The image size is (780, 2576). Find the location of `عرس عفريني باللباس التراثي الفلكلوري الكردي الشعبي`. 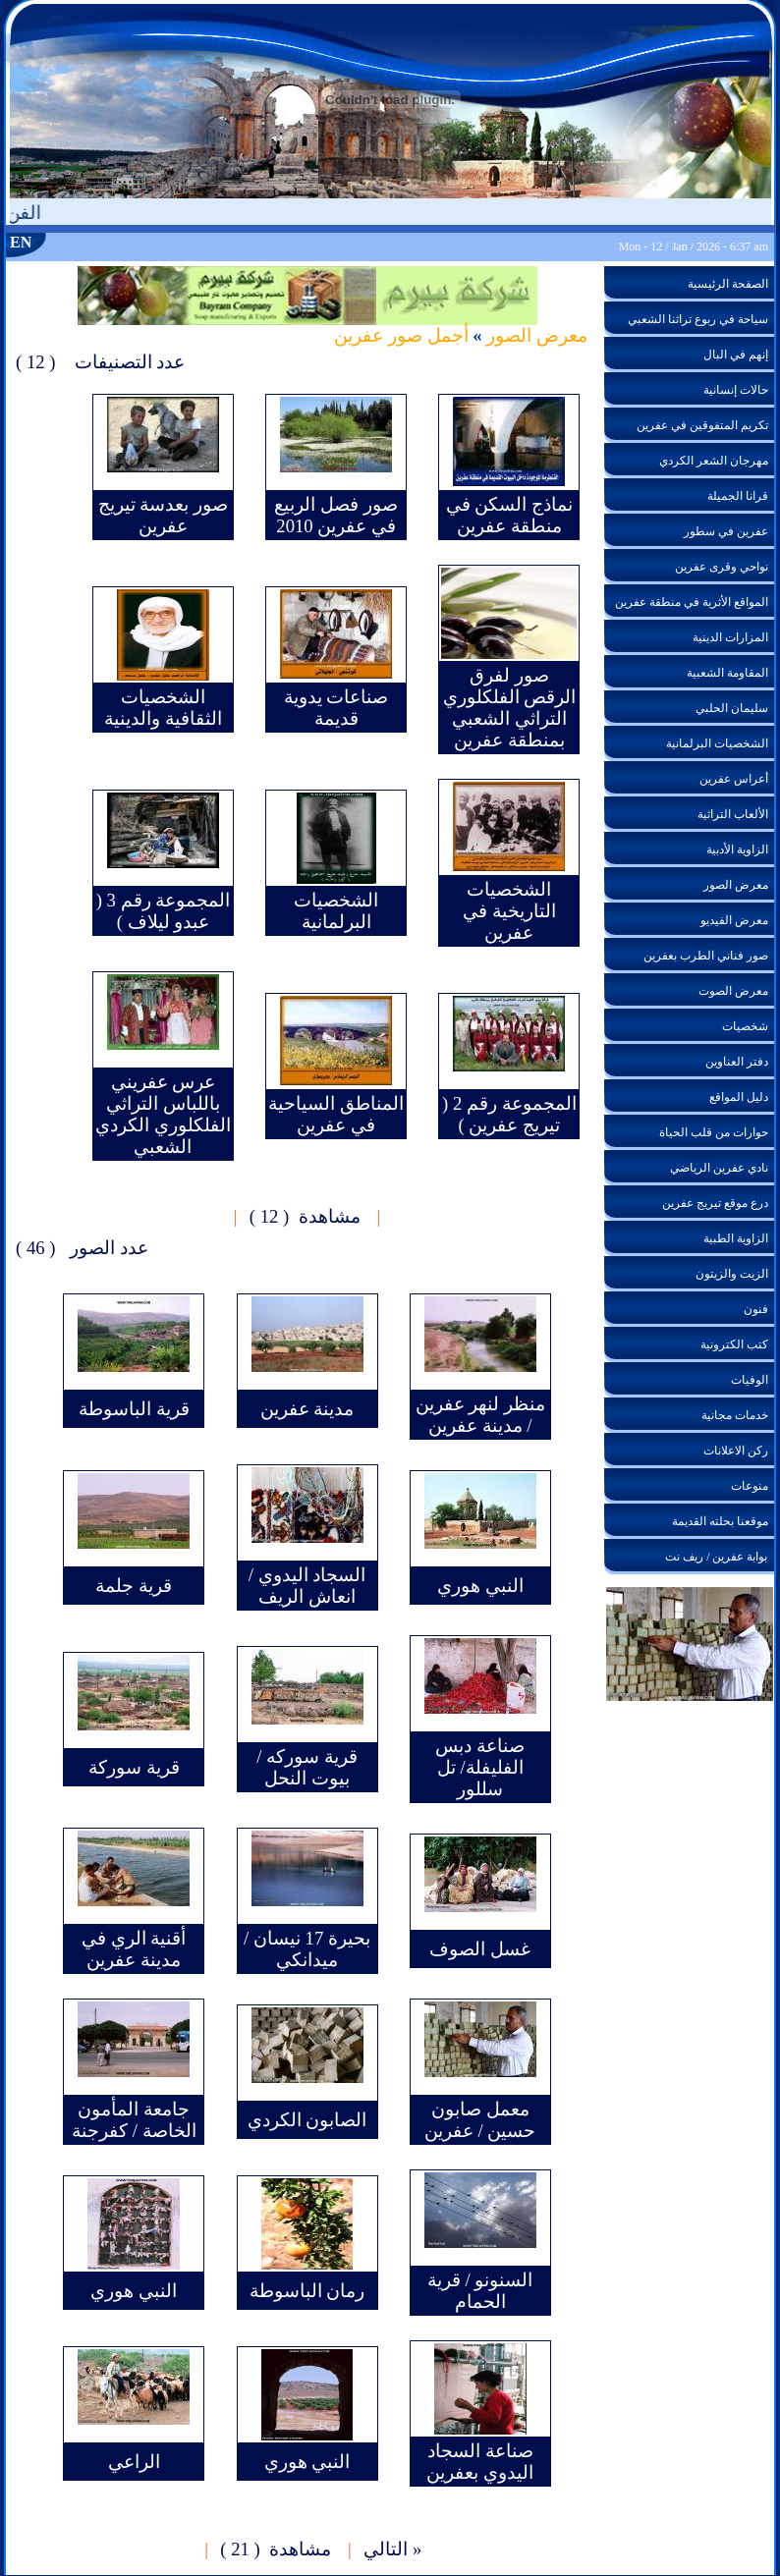

عرس عفريني باللباس التراثي الفلكلوري الكردي الشعبي is located at coordinates (163, 1114).